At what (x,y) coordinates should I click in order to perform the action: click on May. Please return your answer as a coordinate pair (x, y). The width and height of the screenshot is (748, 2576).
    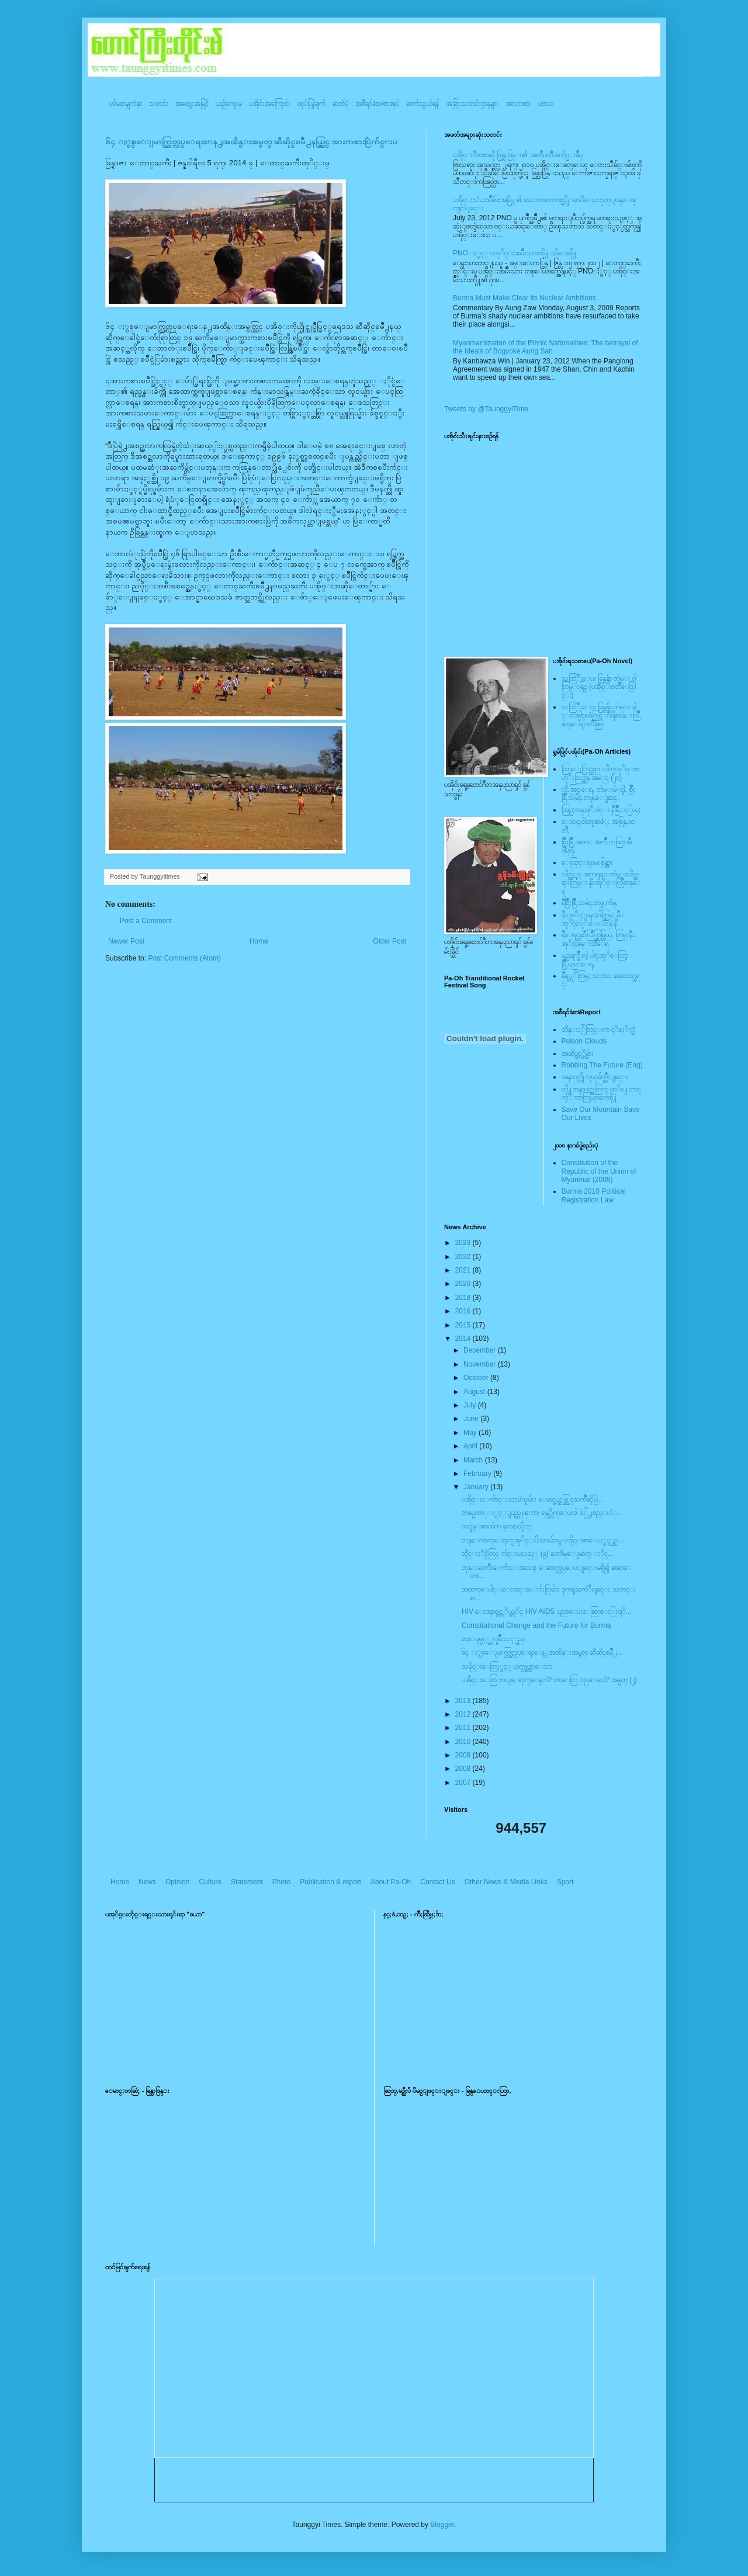
    Looking at the image, I should click on (471, 1433).